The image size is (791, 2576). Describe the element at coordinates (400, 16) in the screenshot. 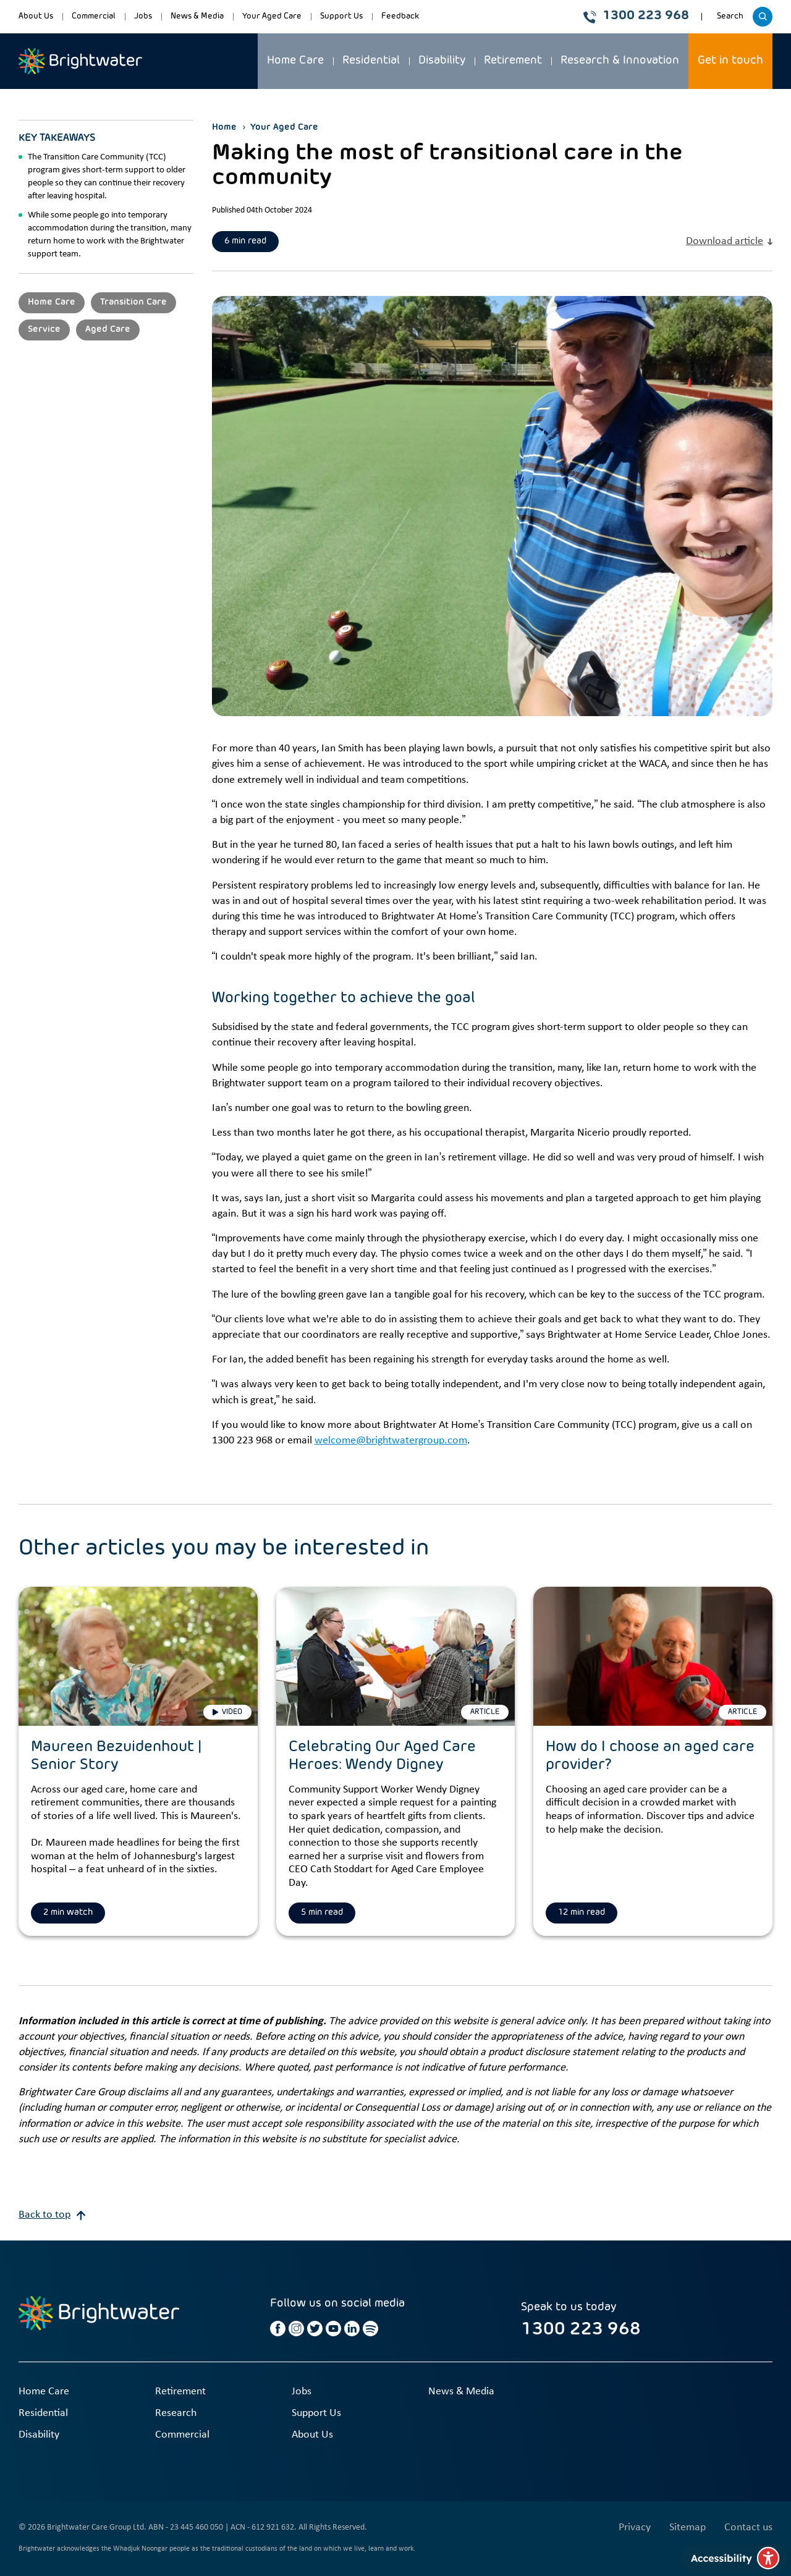

I see `Feedback` at that location.